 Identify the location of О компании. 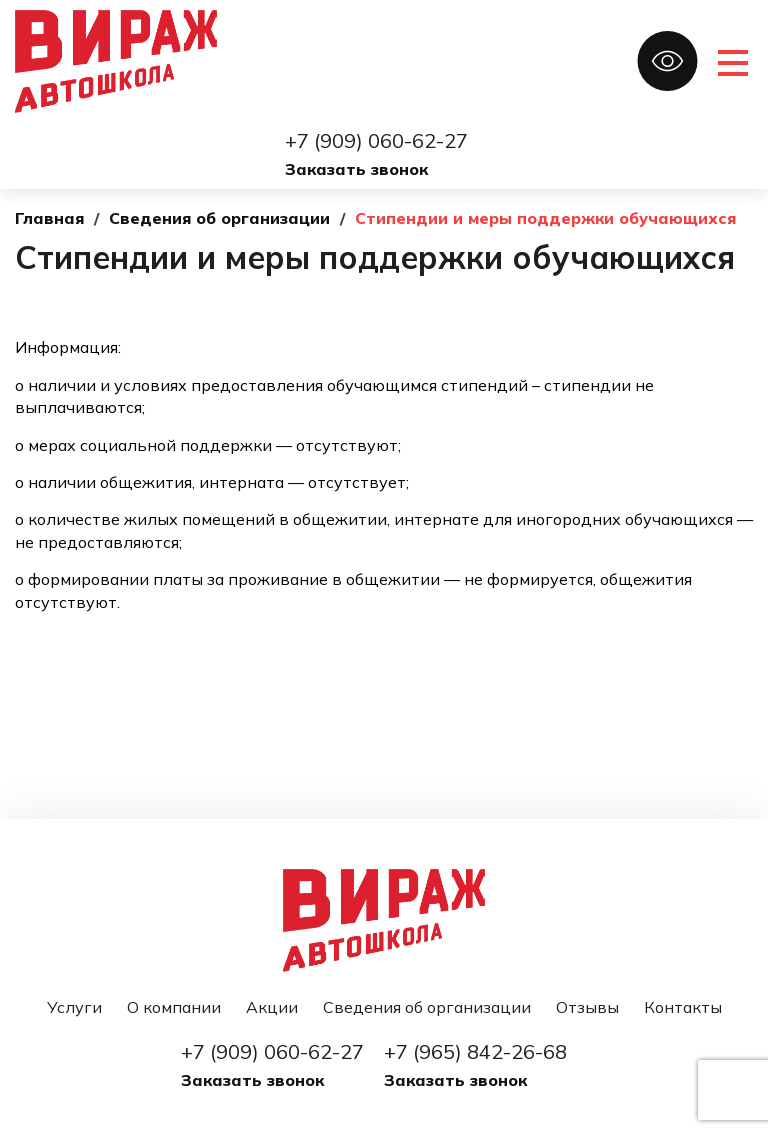
(174, 1007).